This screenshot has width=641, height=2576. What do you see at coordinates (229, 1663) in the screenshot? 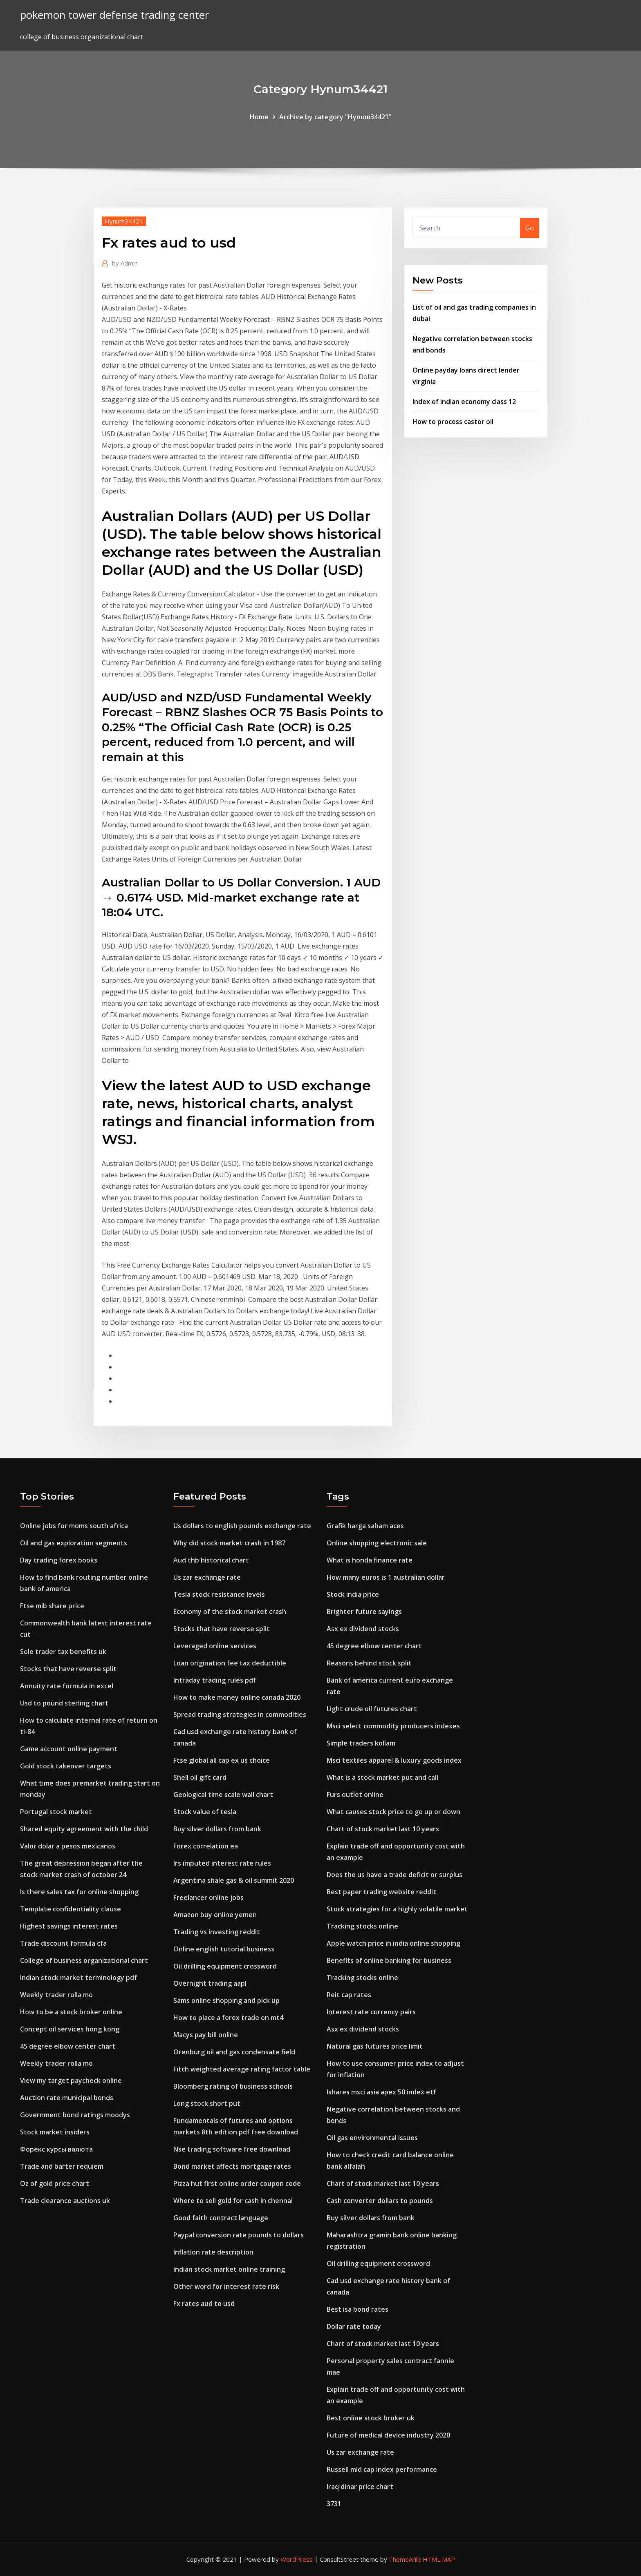
I see `Loan origination fee tax deductible` at bounding box center [229, 1663].